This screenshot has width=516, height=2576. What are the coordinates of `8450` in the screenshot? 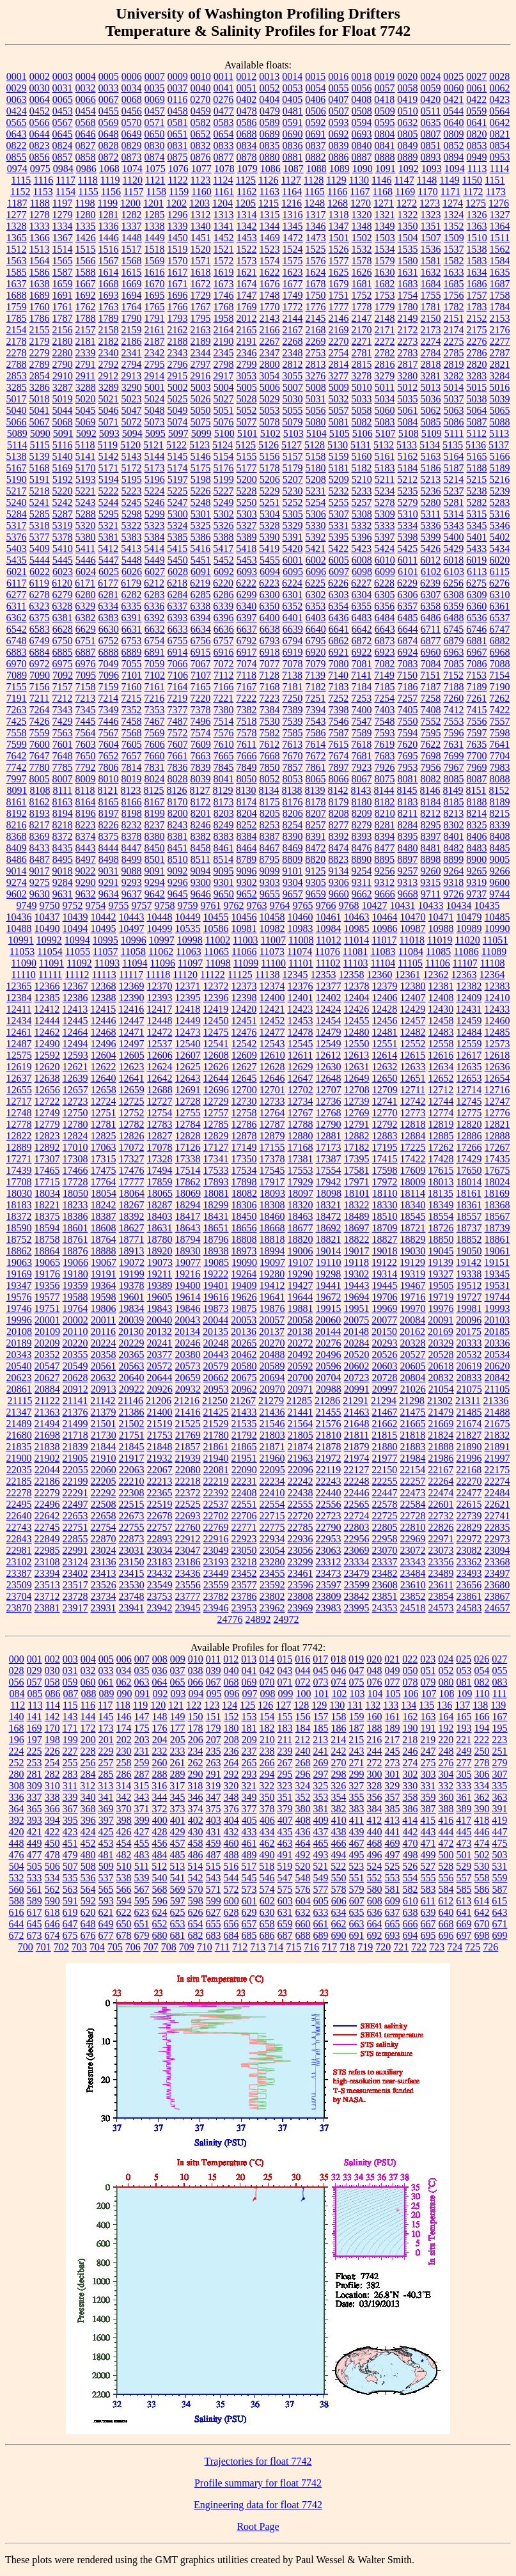 It's located at (155, 847).